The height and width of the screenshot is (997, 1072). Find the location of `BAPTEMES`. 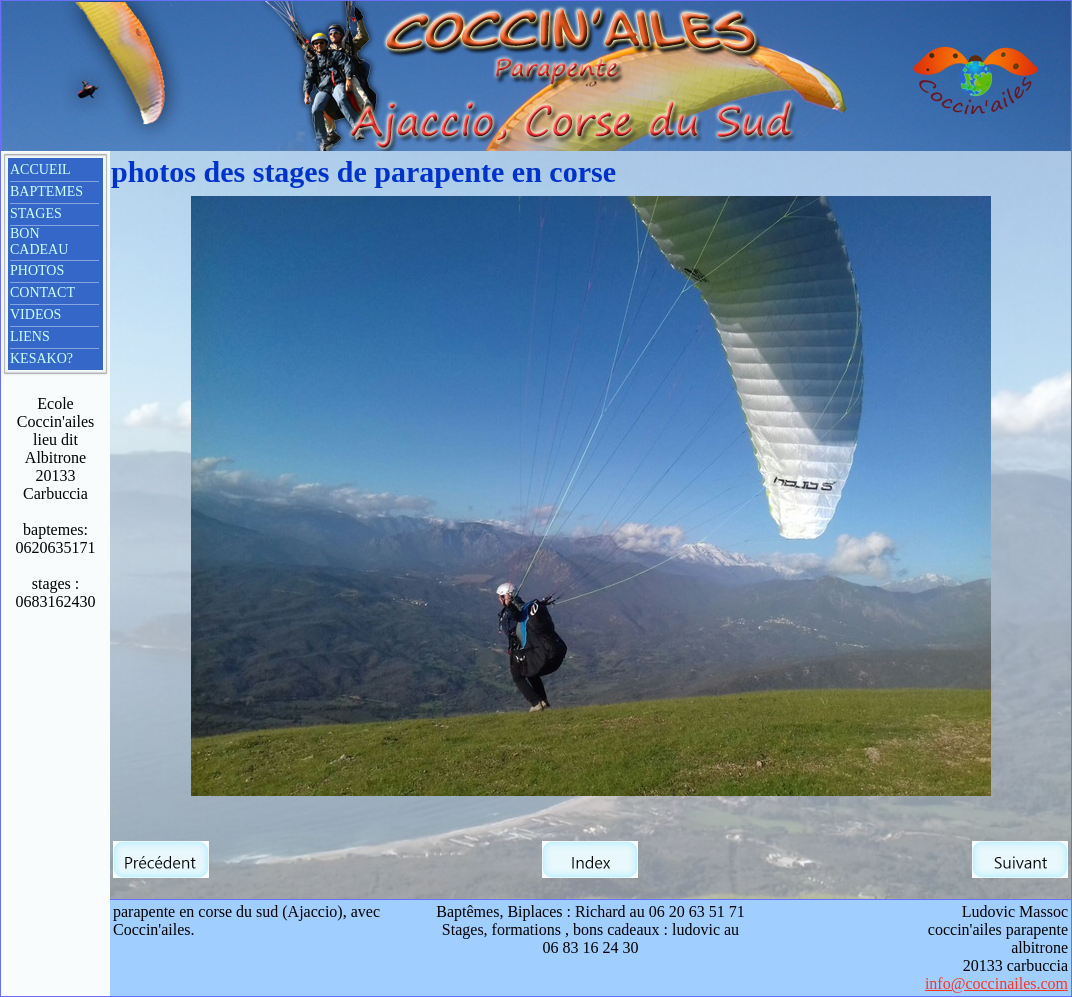

BAPTEMES is located at coordinates (46, 191).